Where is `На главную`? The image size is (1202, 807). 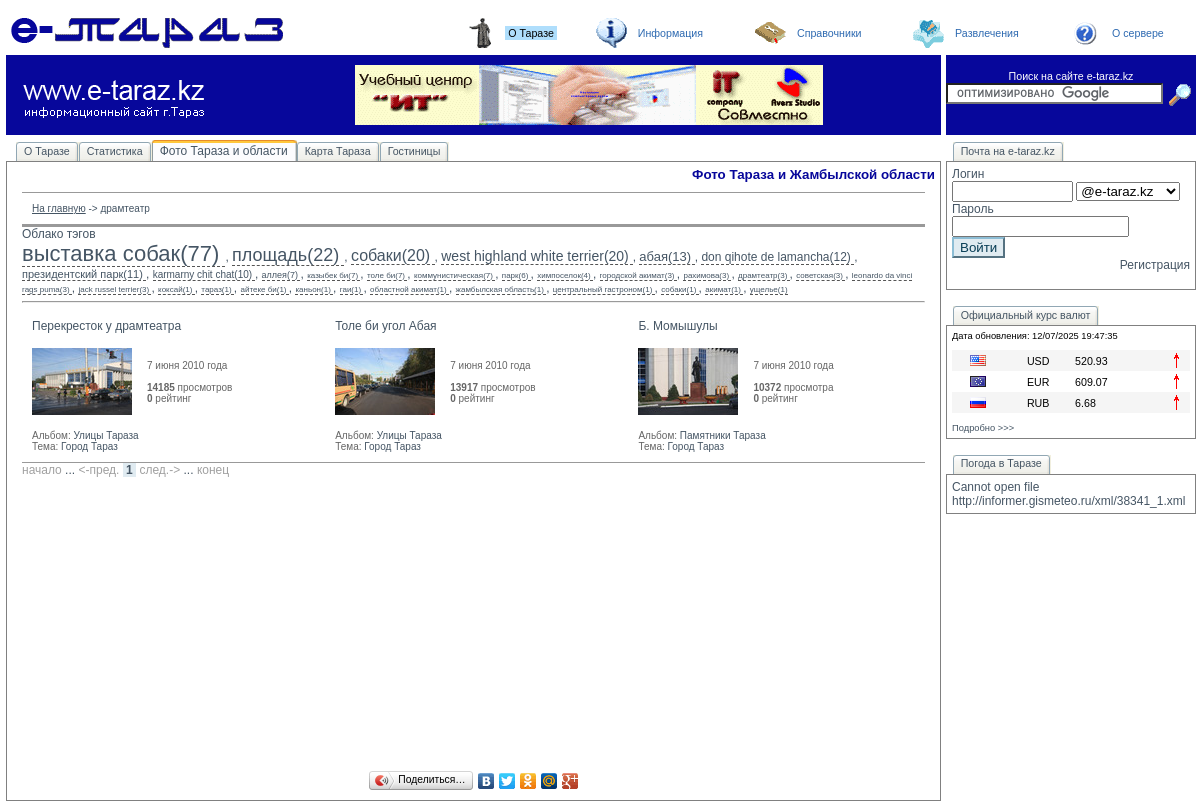
На главную is located at coordinates (59, 208).